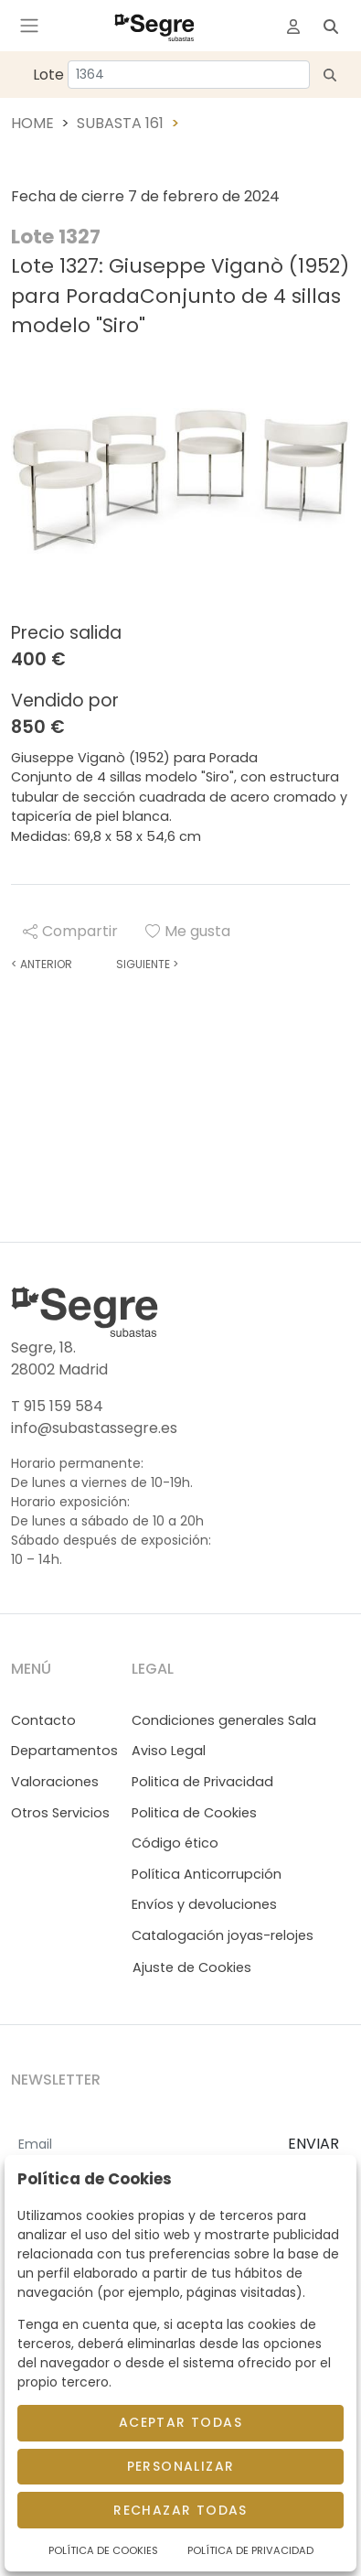 Image resolution: width=361 pixels, height=2576 pixels. I want to click on Personalizar, so click(181, 2466).